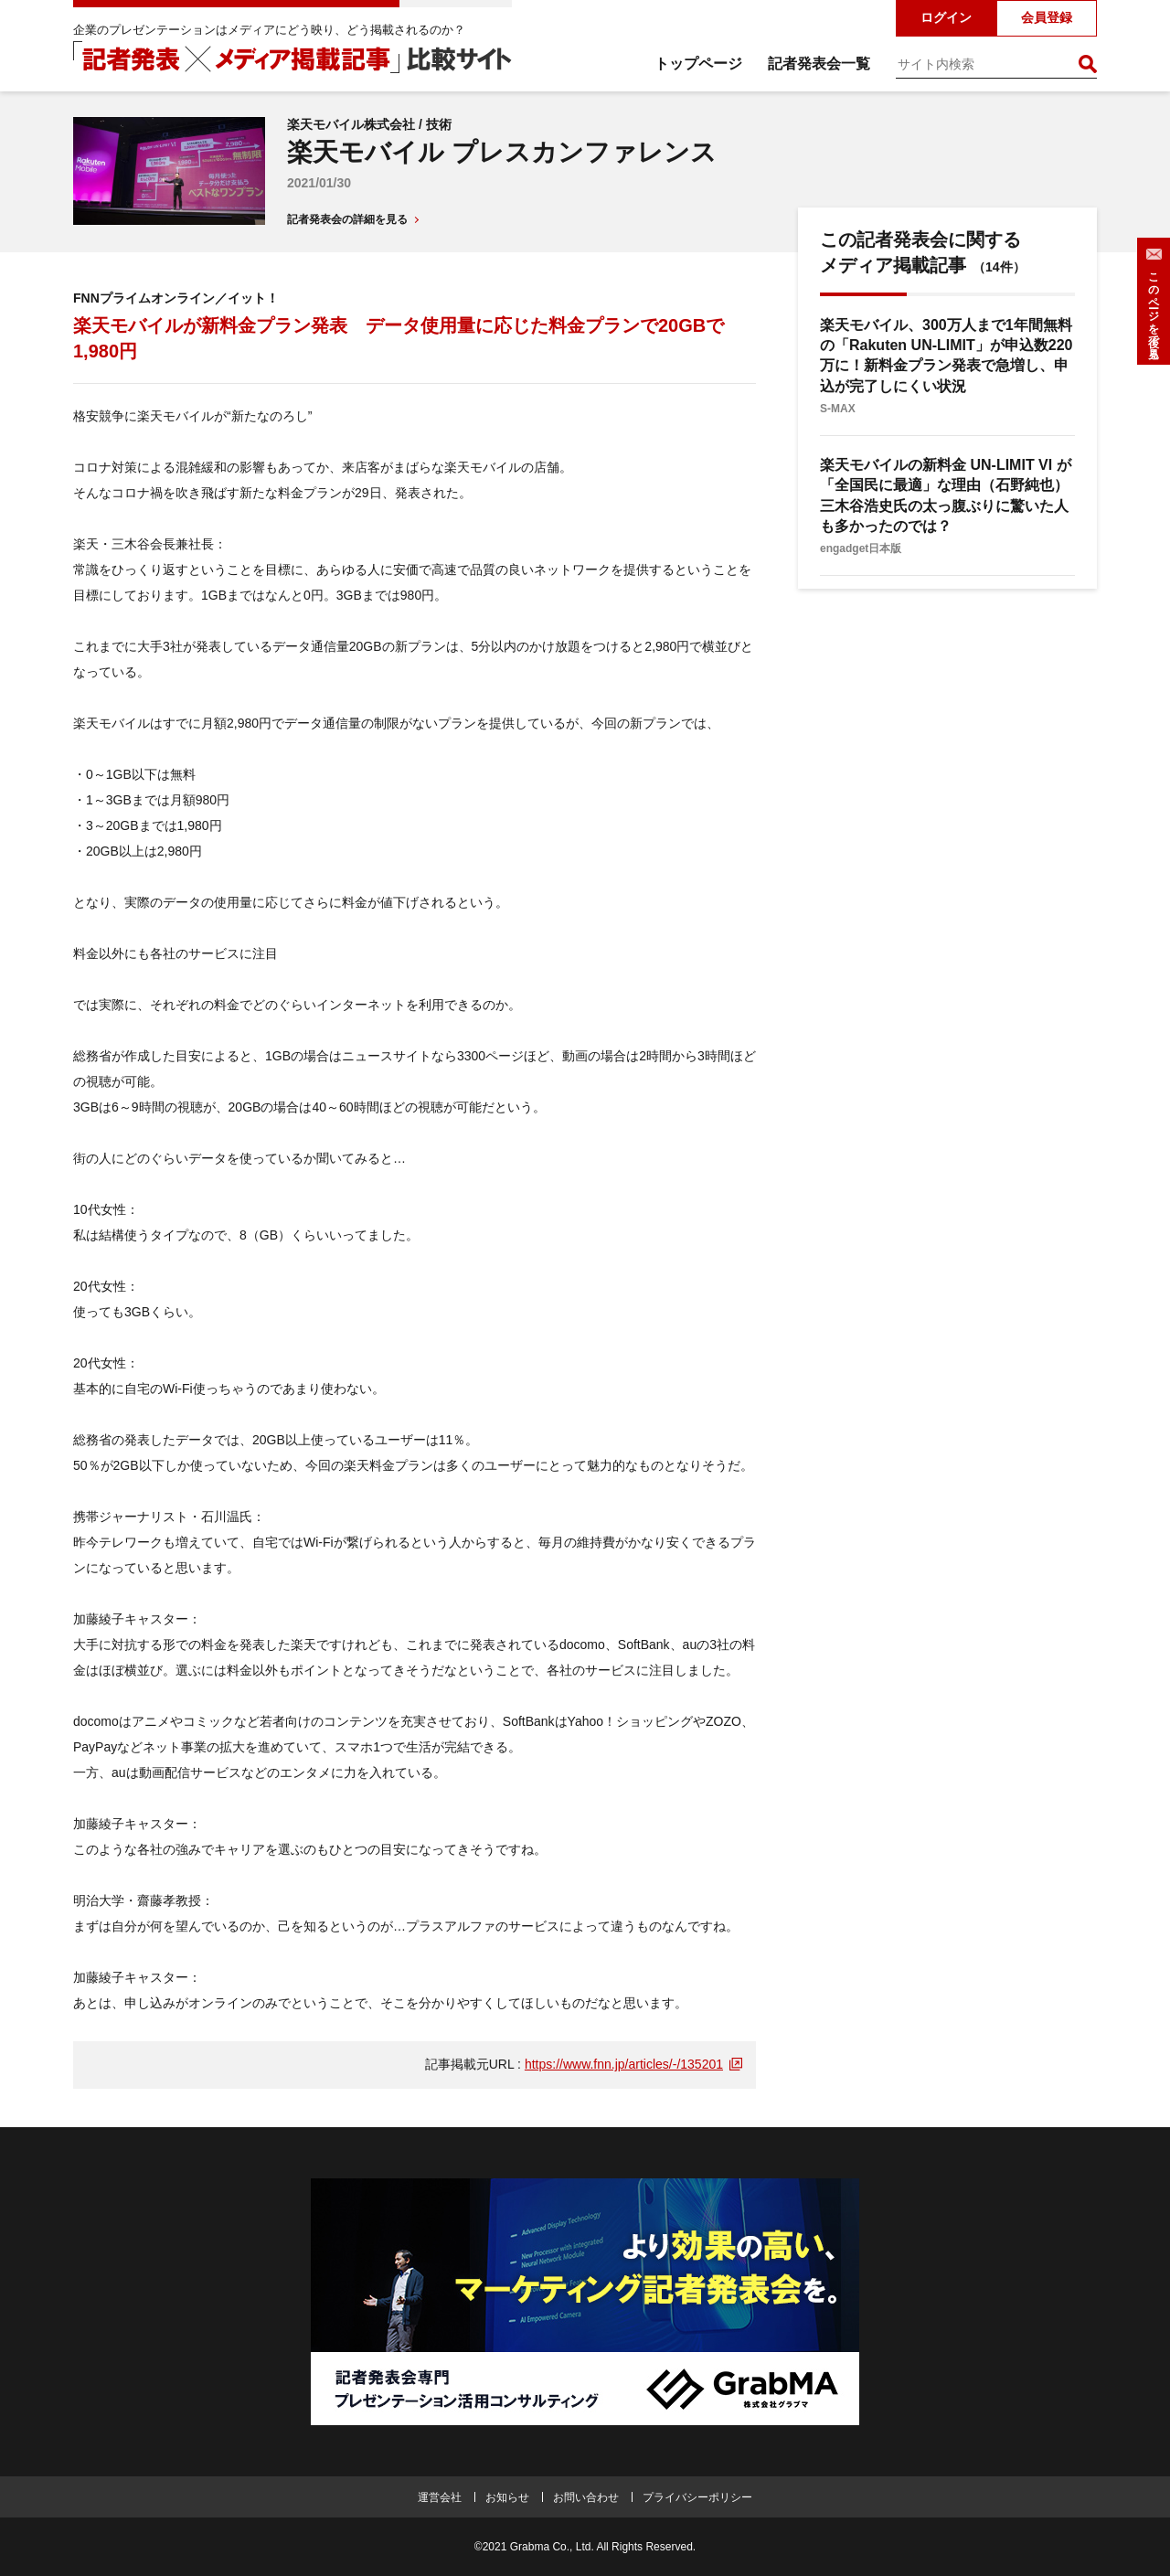  I want to click on ログイン, so click(946, 17).